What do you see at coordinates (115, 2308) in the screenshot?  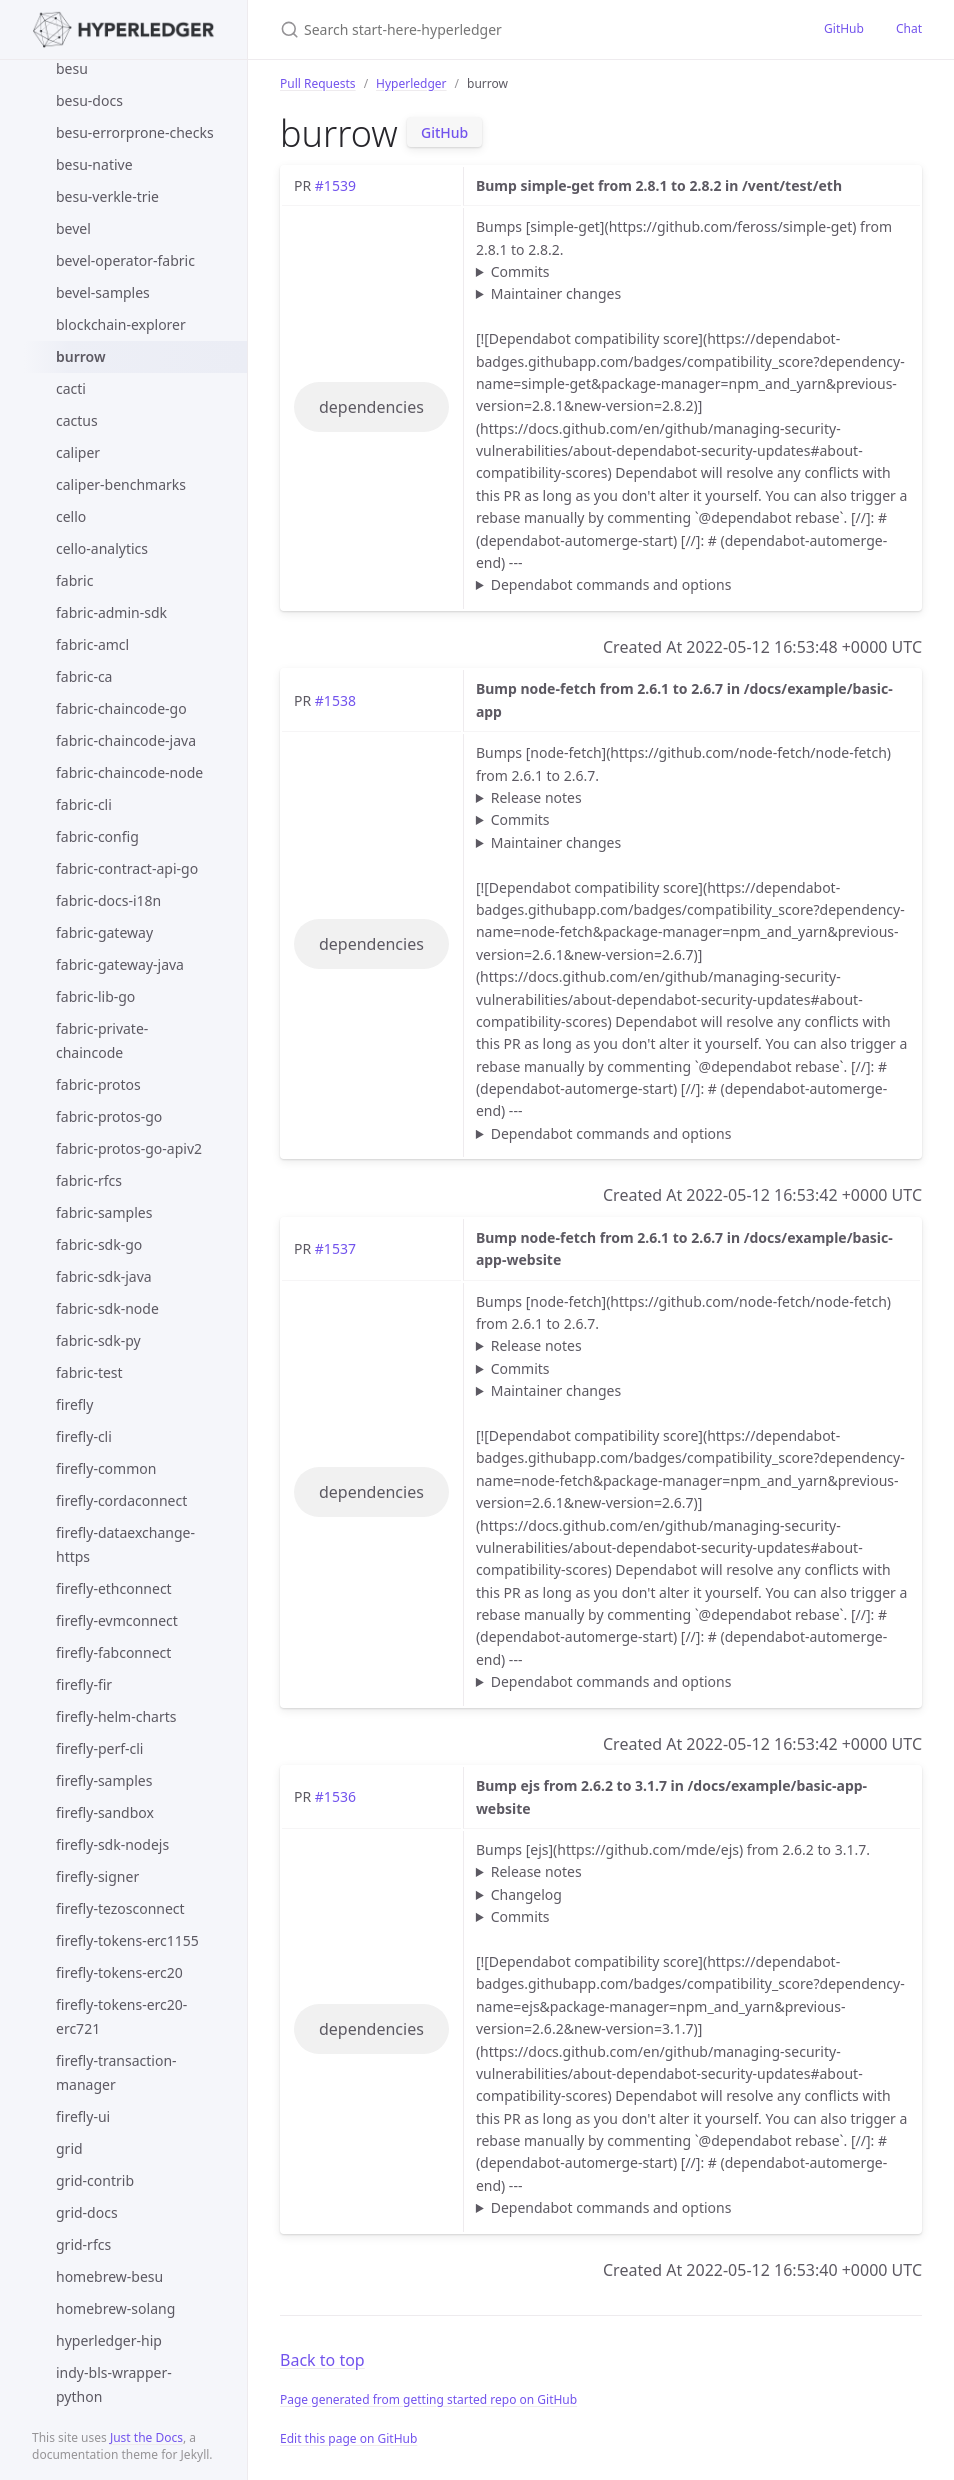 I see `homebrew-solang` at bounding box center [115, 2308].